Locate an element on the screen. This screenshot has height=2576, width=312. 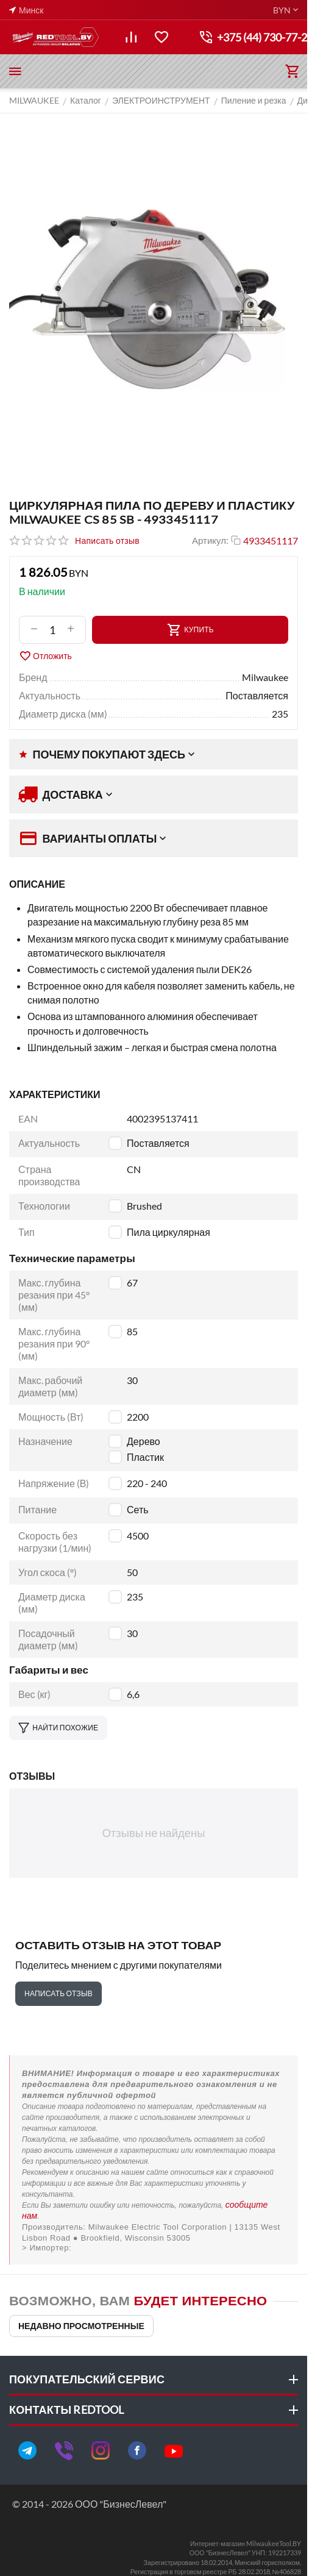
> Импортер: is located at coordinates (46, 2247).